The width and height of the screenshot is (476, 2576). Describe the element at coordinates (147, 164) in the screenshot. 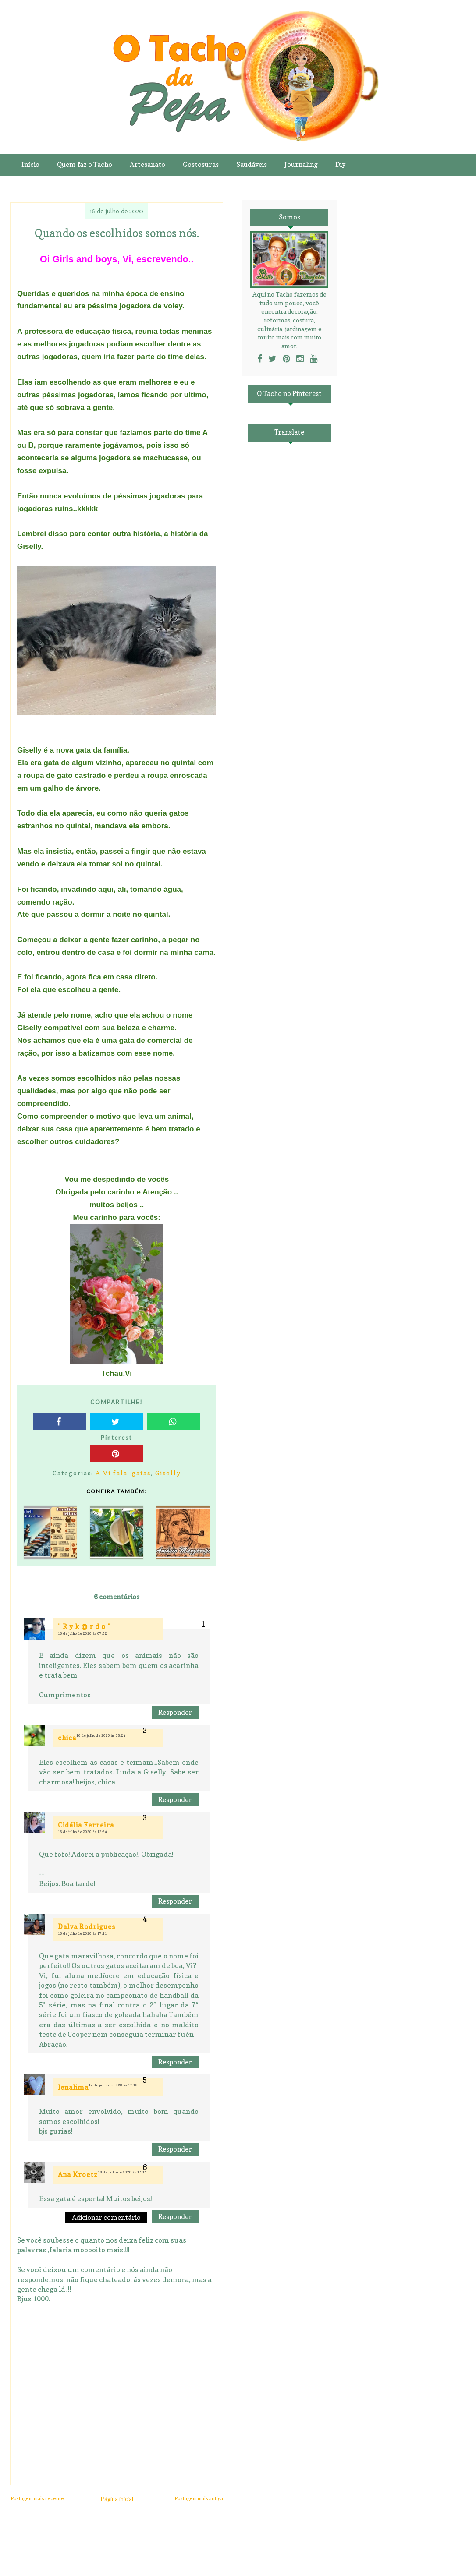

I see `Artesanato` at that location.